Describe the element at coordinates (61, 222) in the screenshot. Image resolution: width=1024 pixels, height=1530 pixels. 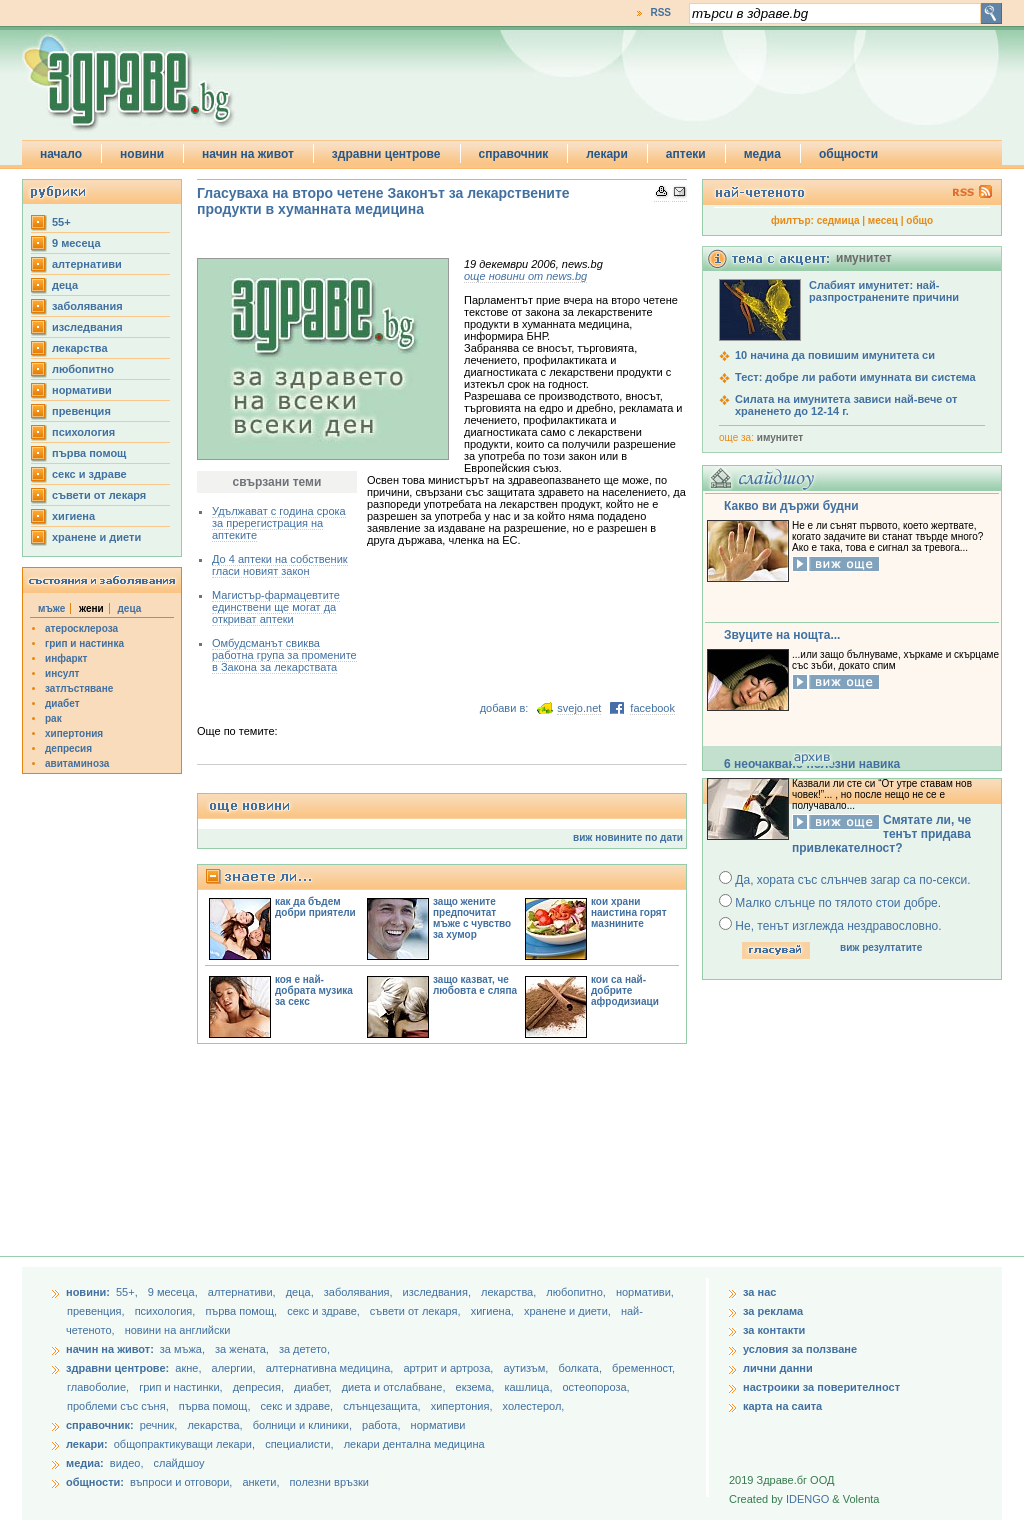
I see `55+` at that location.